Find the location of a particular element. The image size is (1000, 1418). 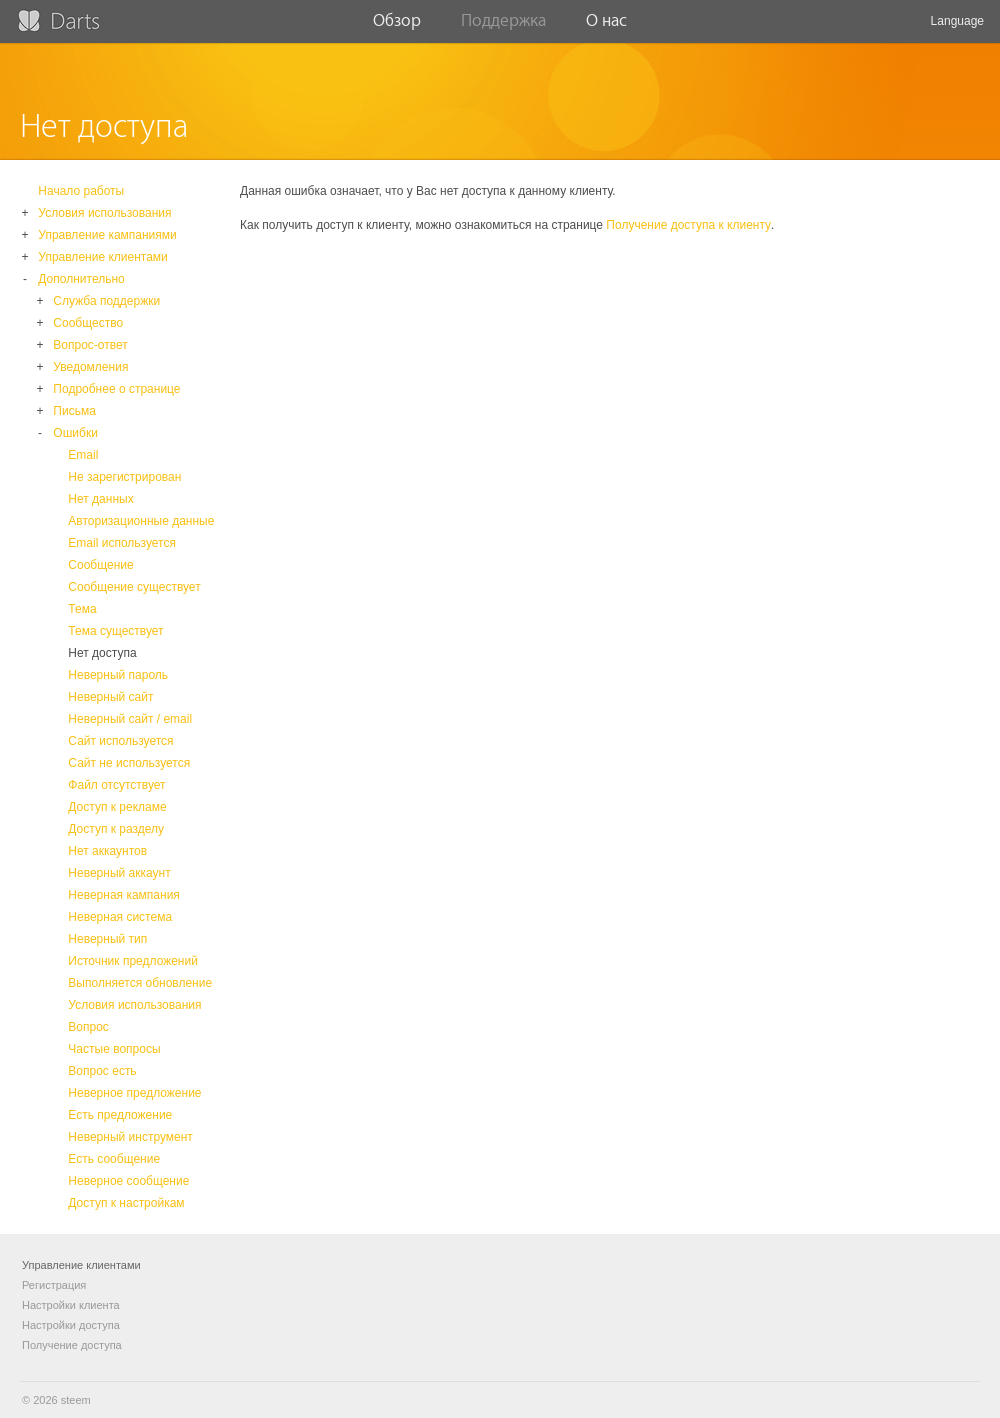

Неверный инструмент is located at coordinates (130, 1137).